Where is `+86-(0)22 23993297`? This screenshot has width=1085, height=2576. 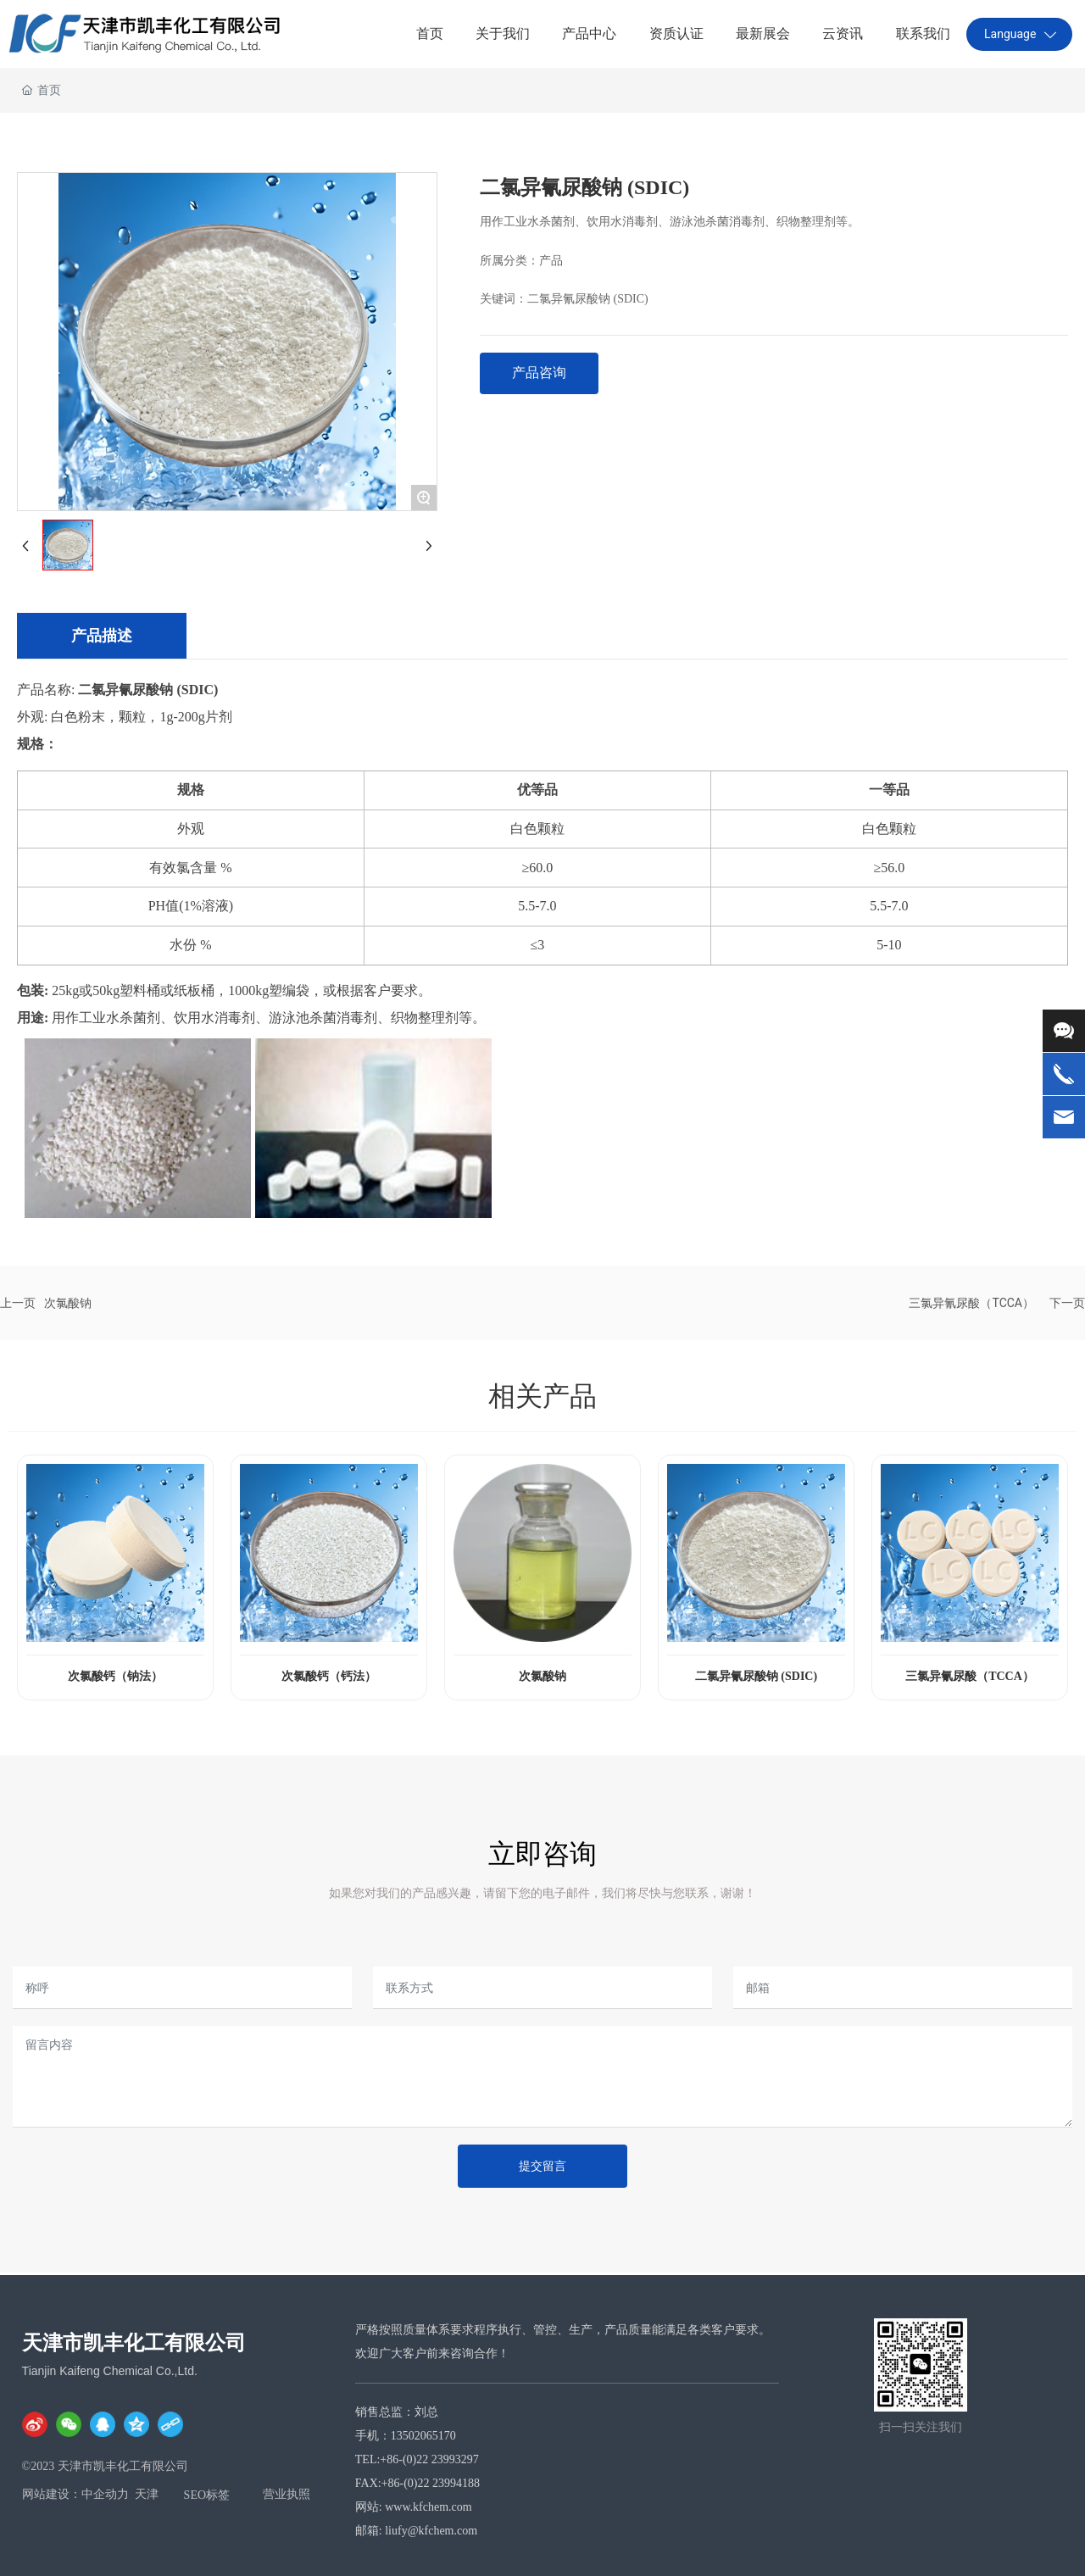 +86-(0)22 23993297 is located at coordinates (429, 2459).